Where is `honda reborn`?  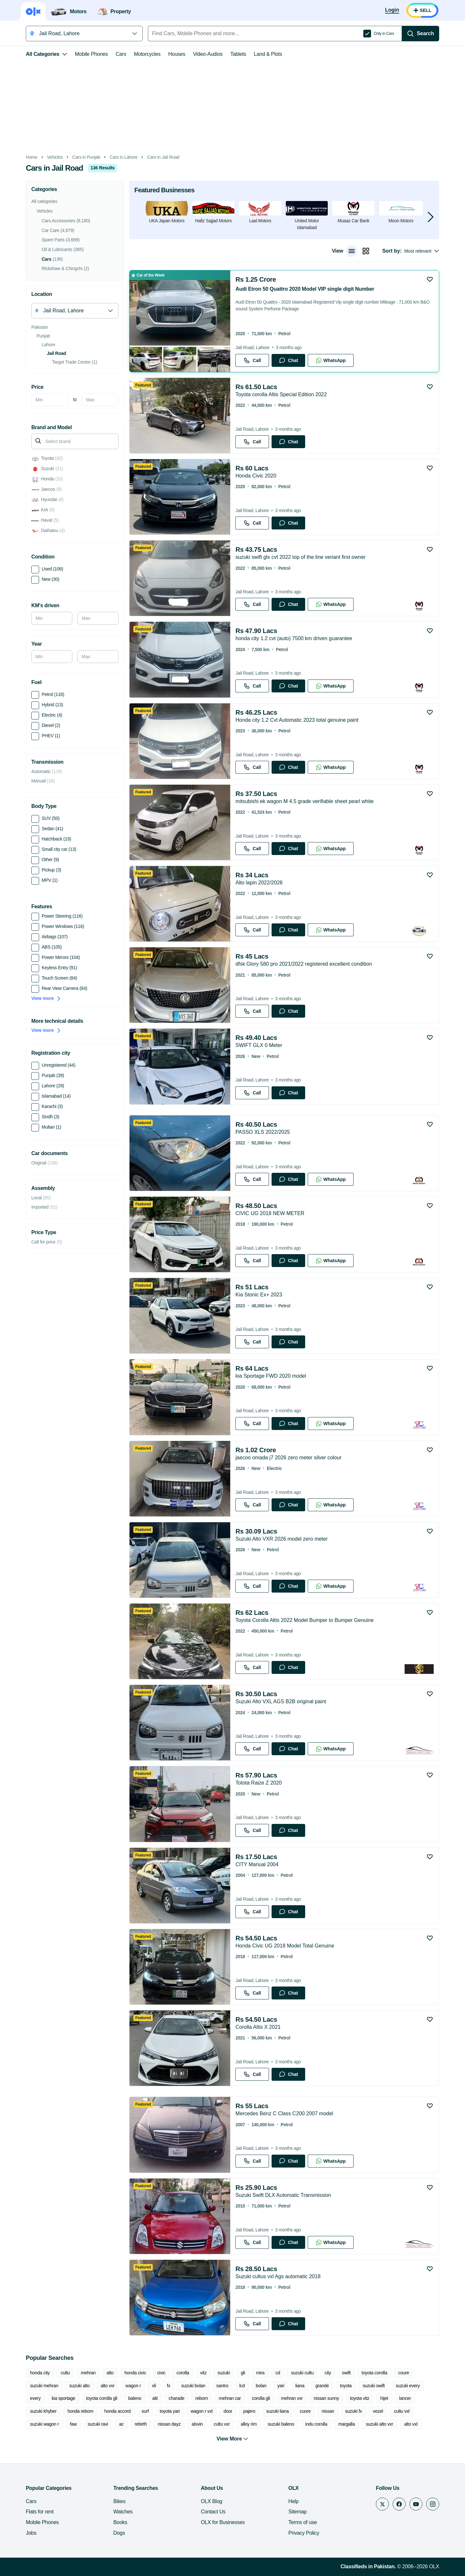 honda reborn is located at coordinates (80, 2411).